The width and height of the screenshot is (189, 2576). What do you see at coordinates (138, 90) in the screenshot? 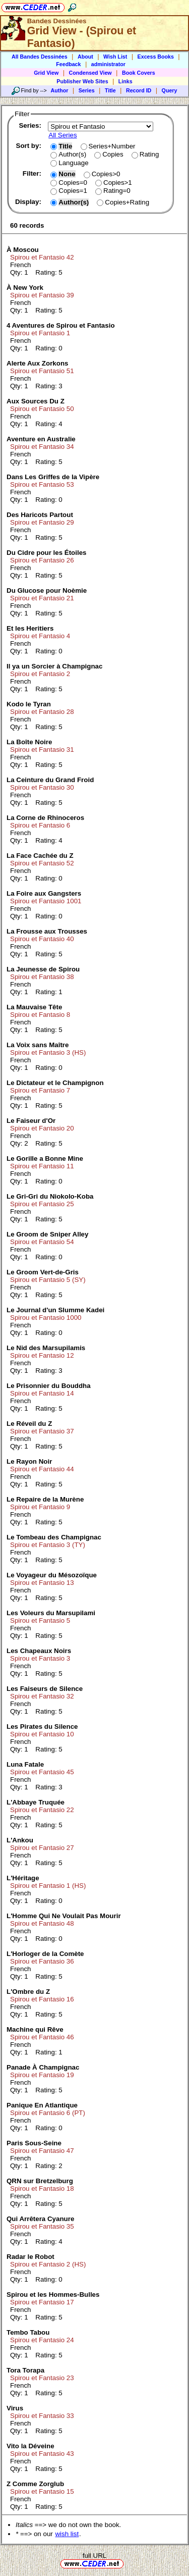
I see `Record ID` at bounding box center [138, 90].